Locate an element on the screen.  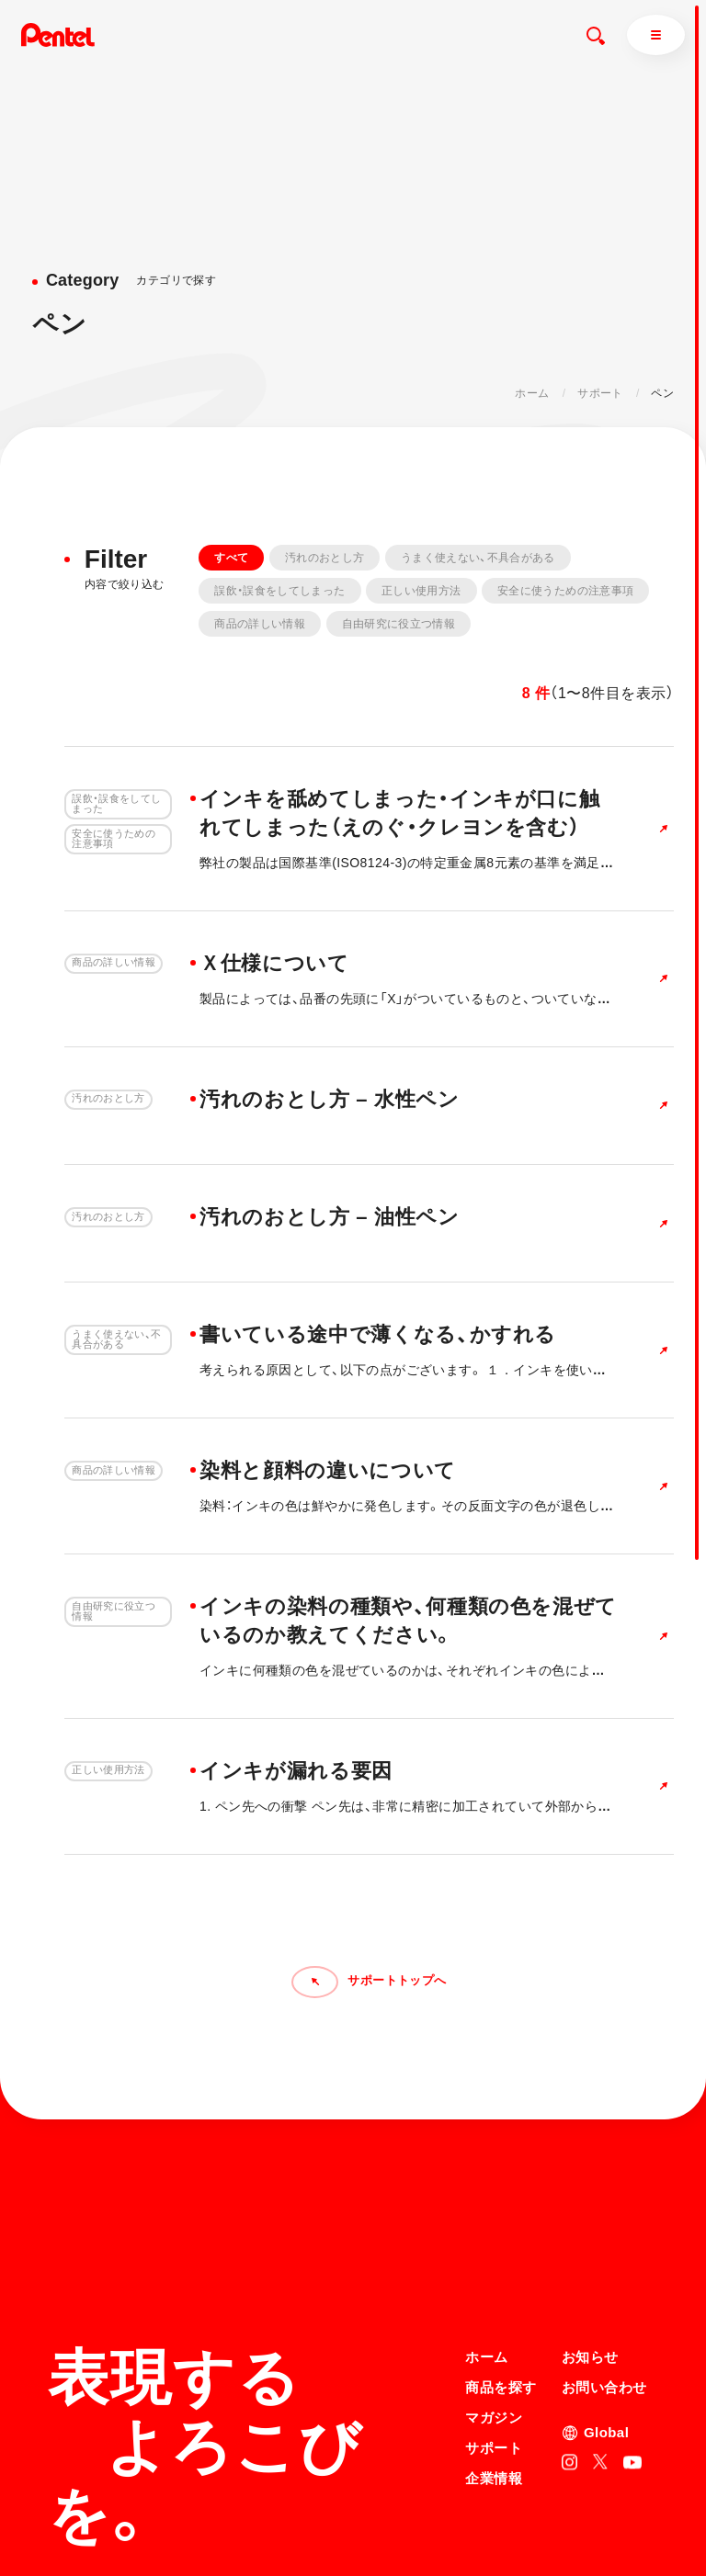
企業情報 is located at coordinates (493, 2318).